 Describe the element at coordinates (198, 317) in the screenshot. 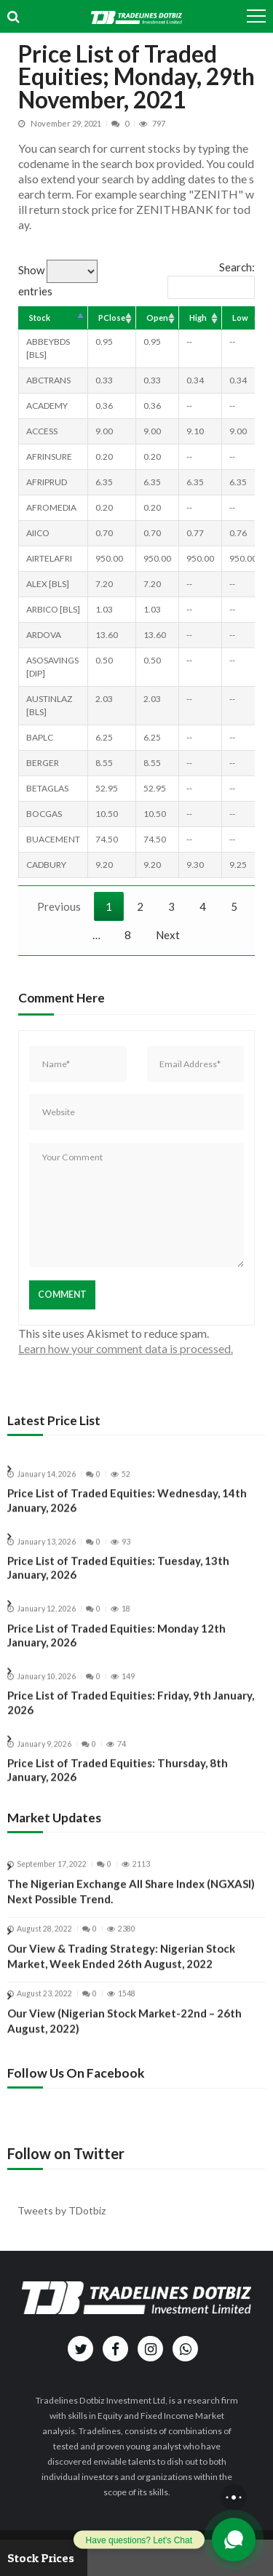

I see `High [High: activate to sort column ascending]` at that location.